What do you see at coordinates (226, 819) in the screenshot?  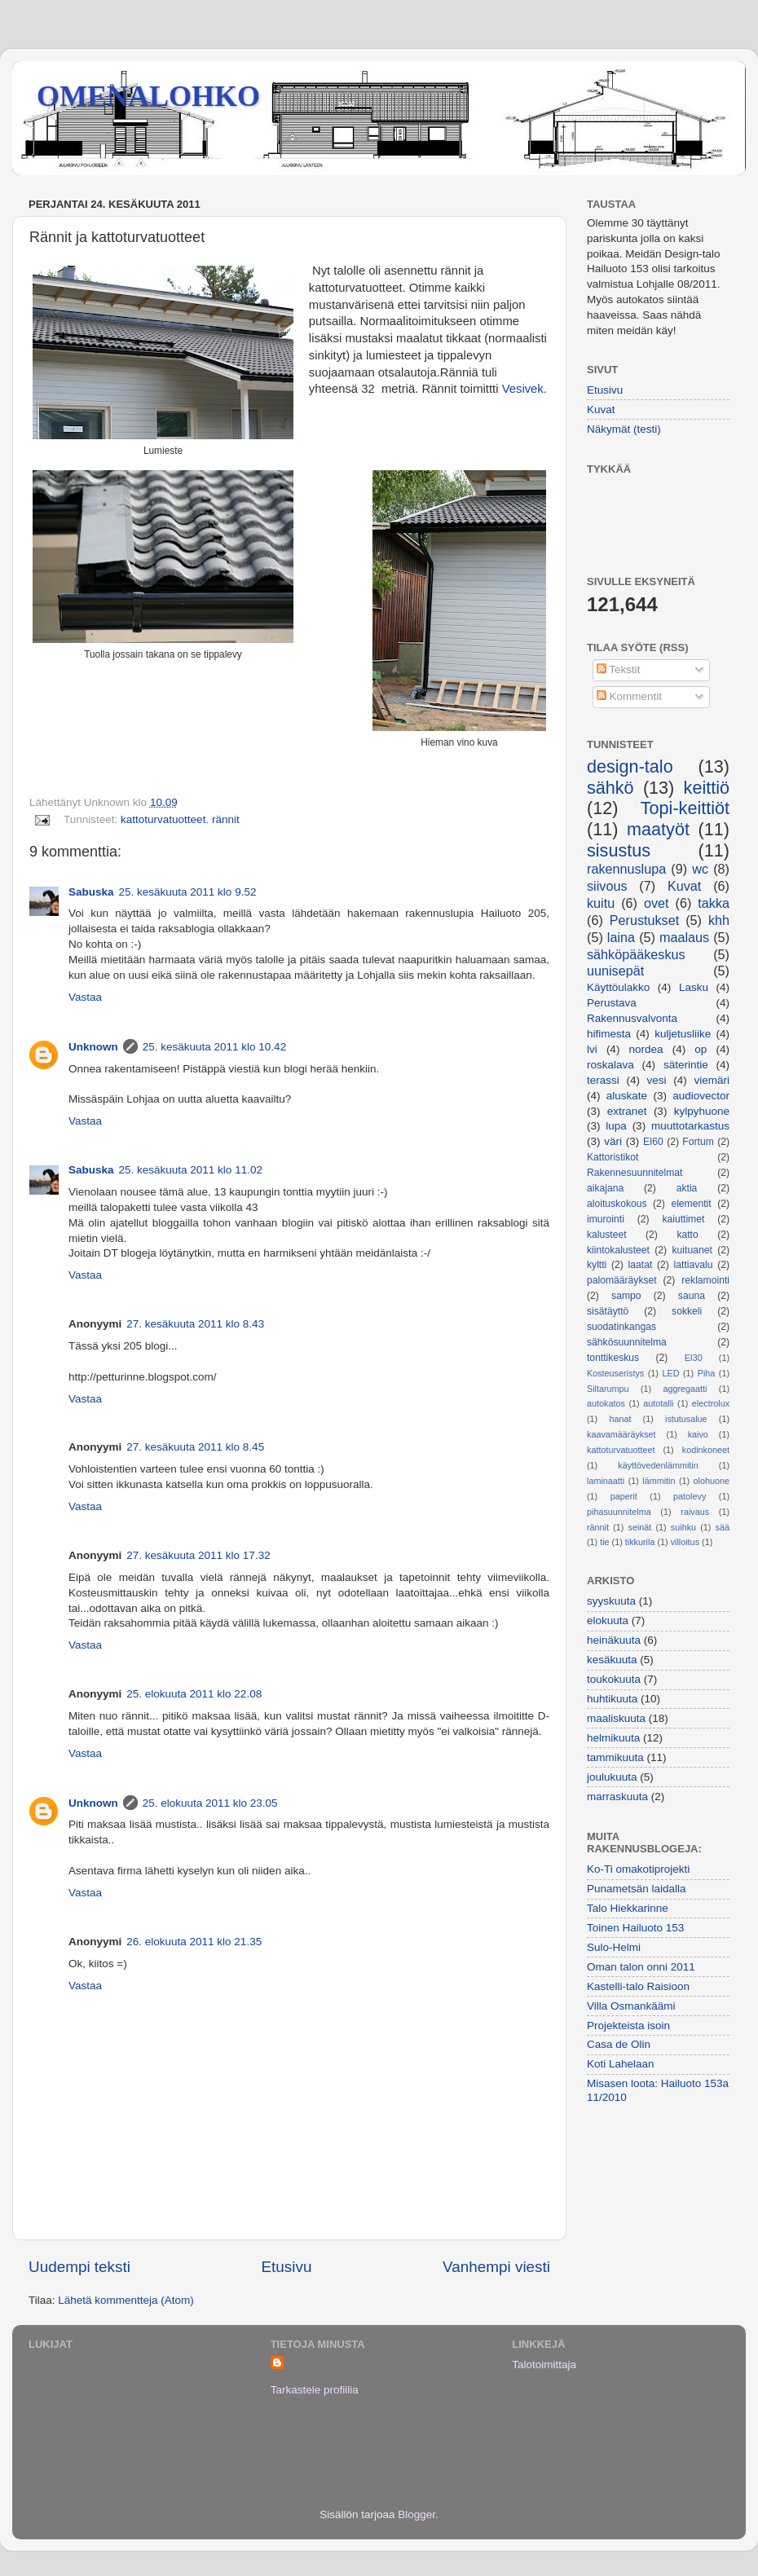 I see `rännit` at bounding box center [226, 819].